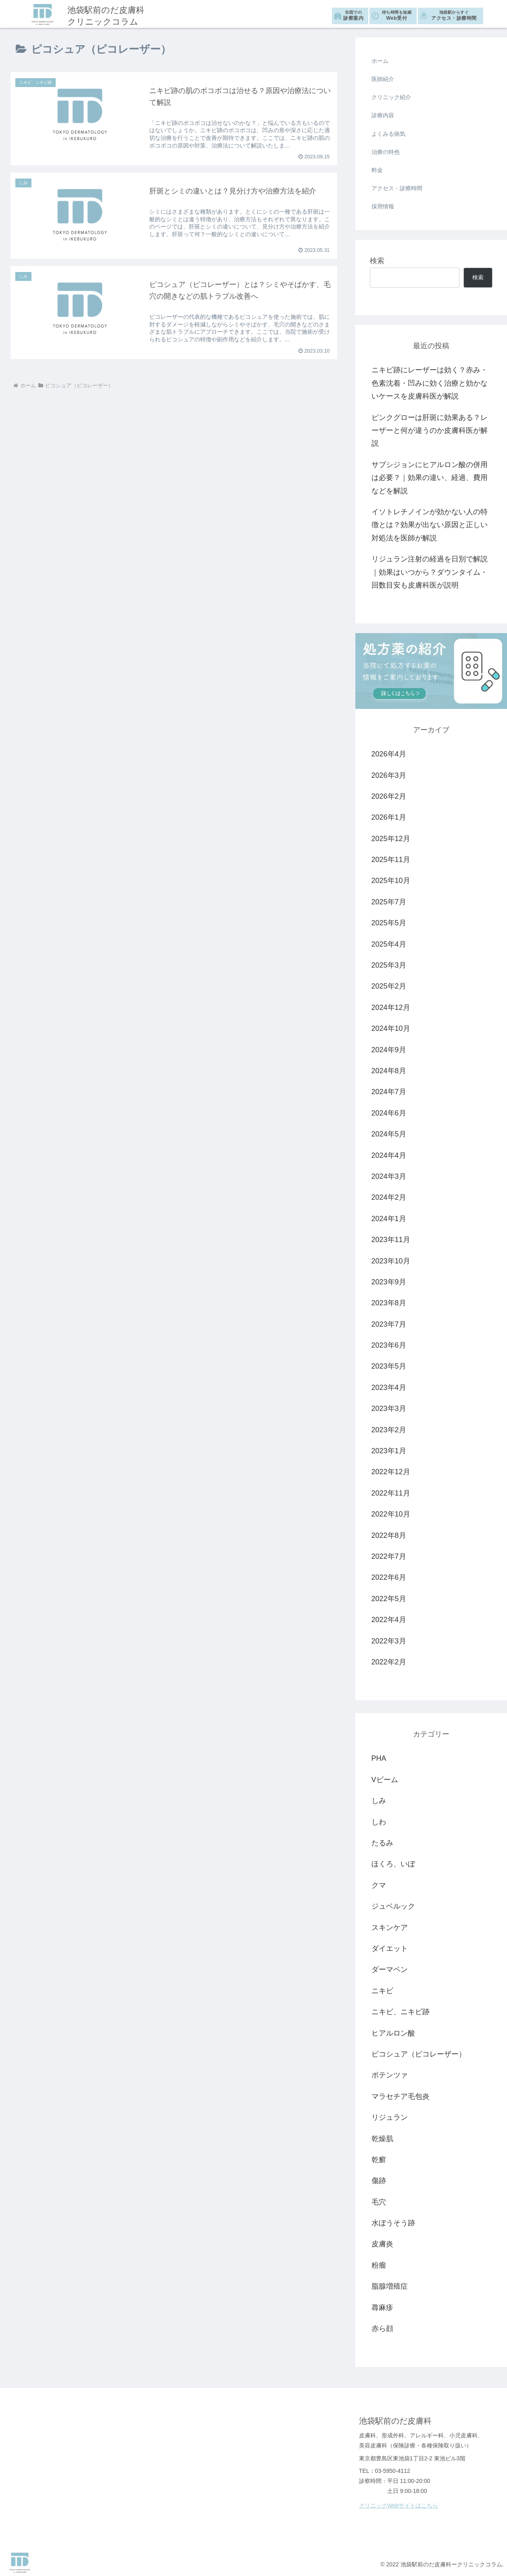  What do you see at coordinates (382, 79) in the screenshot?
I see `医師紹介` at bounding box center [382, 79].